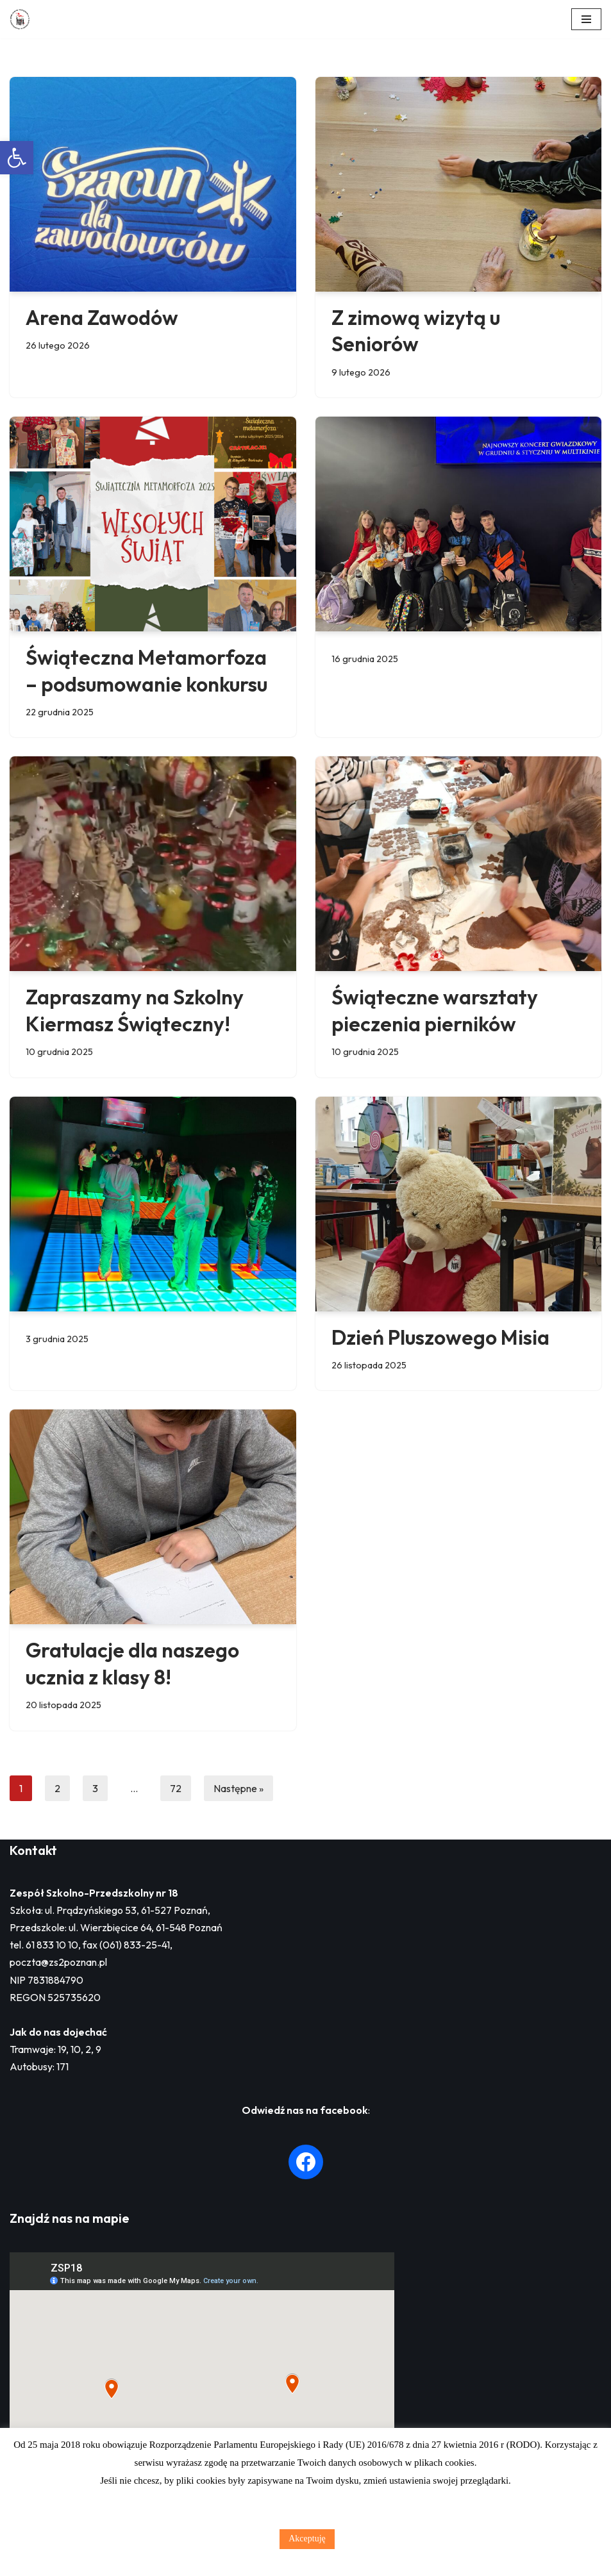  What do you see at coordinates (23, 19) in the screenshot?
I see `[Zespół Szkolno - Przedszkolny nr 18 w Poznaniu]` at bounding box center [23, 19].